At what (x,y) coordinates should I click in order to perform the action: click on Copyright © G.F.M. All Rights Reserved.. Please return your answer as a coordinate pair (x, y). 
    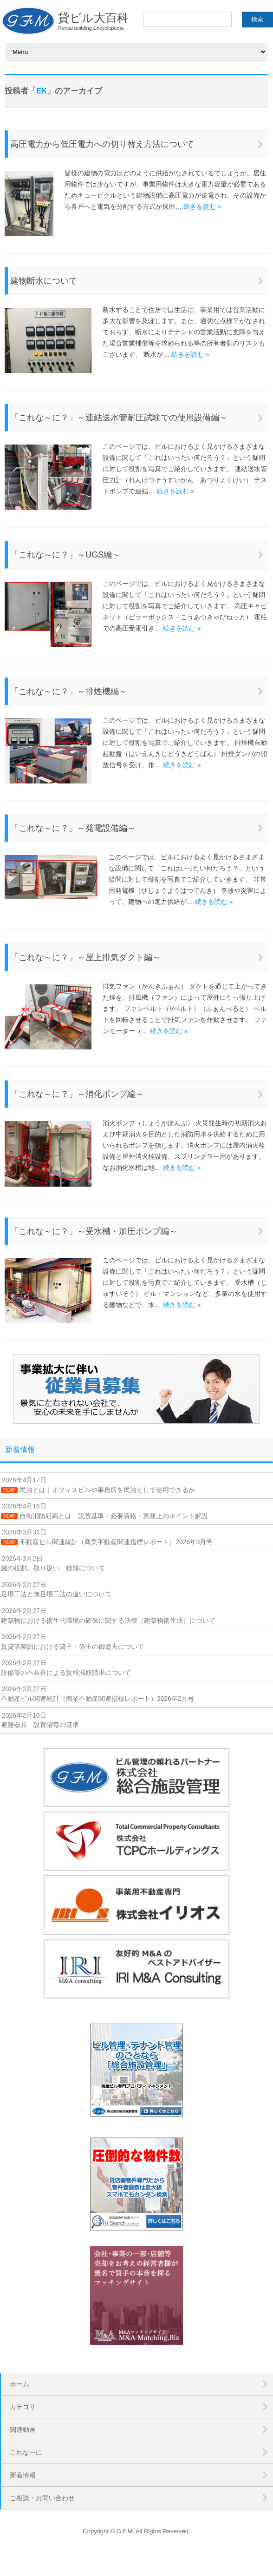
    Looking at the image, I should click on (136, 2531).